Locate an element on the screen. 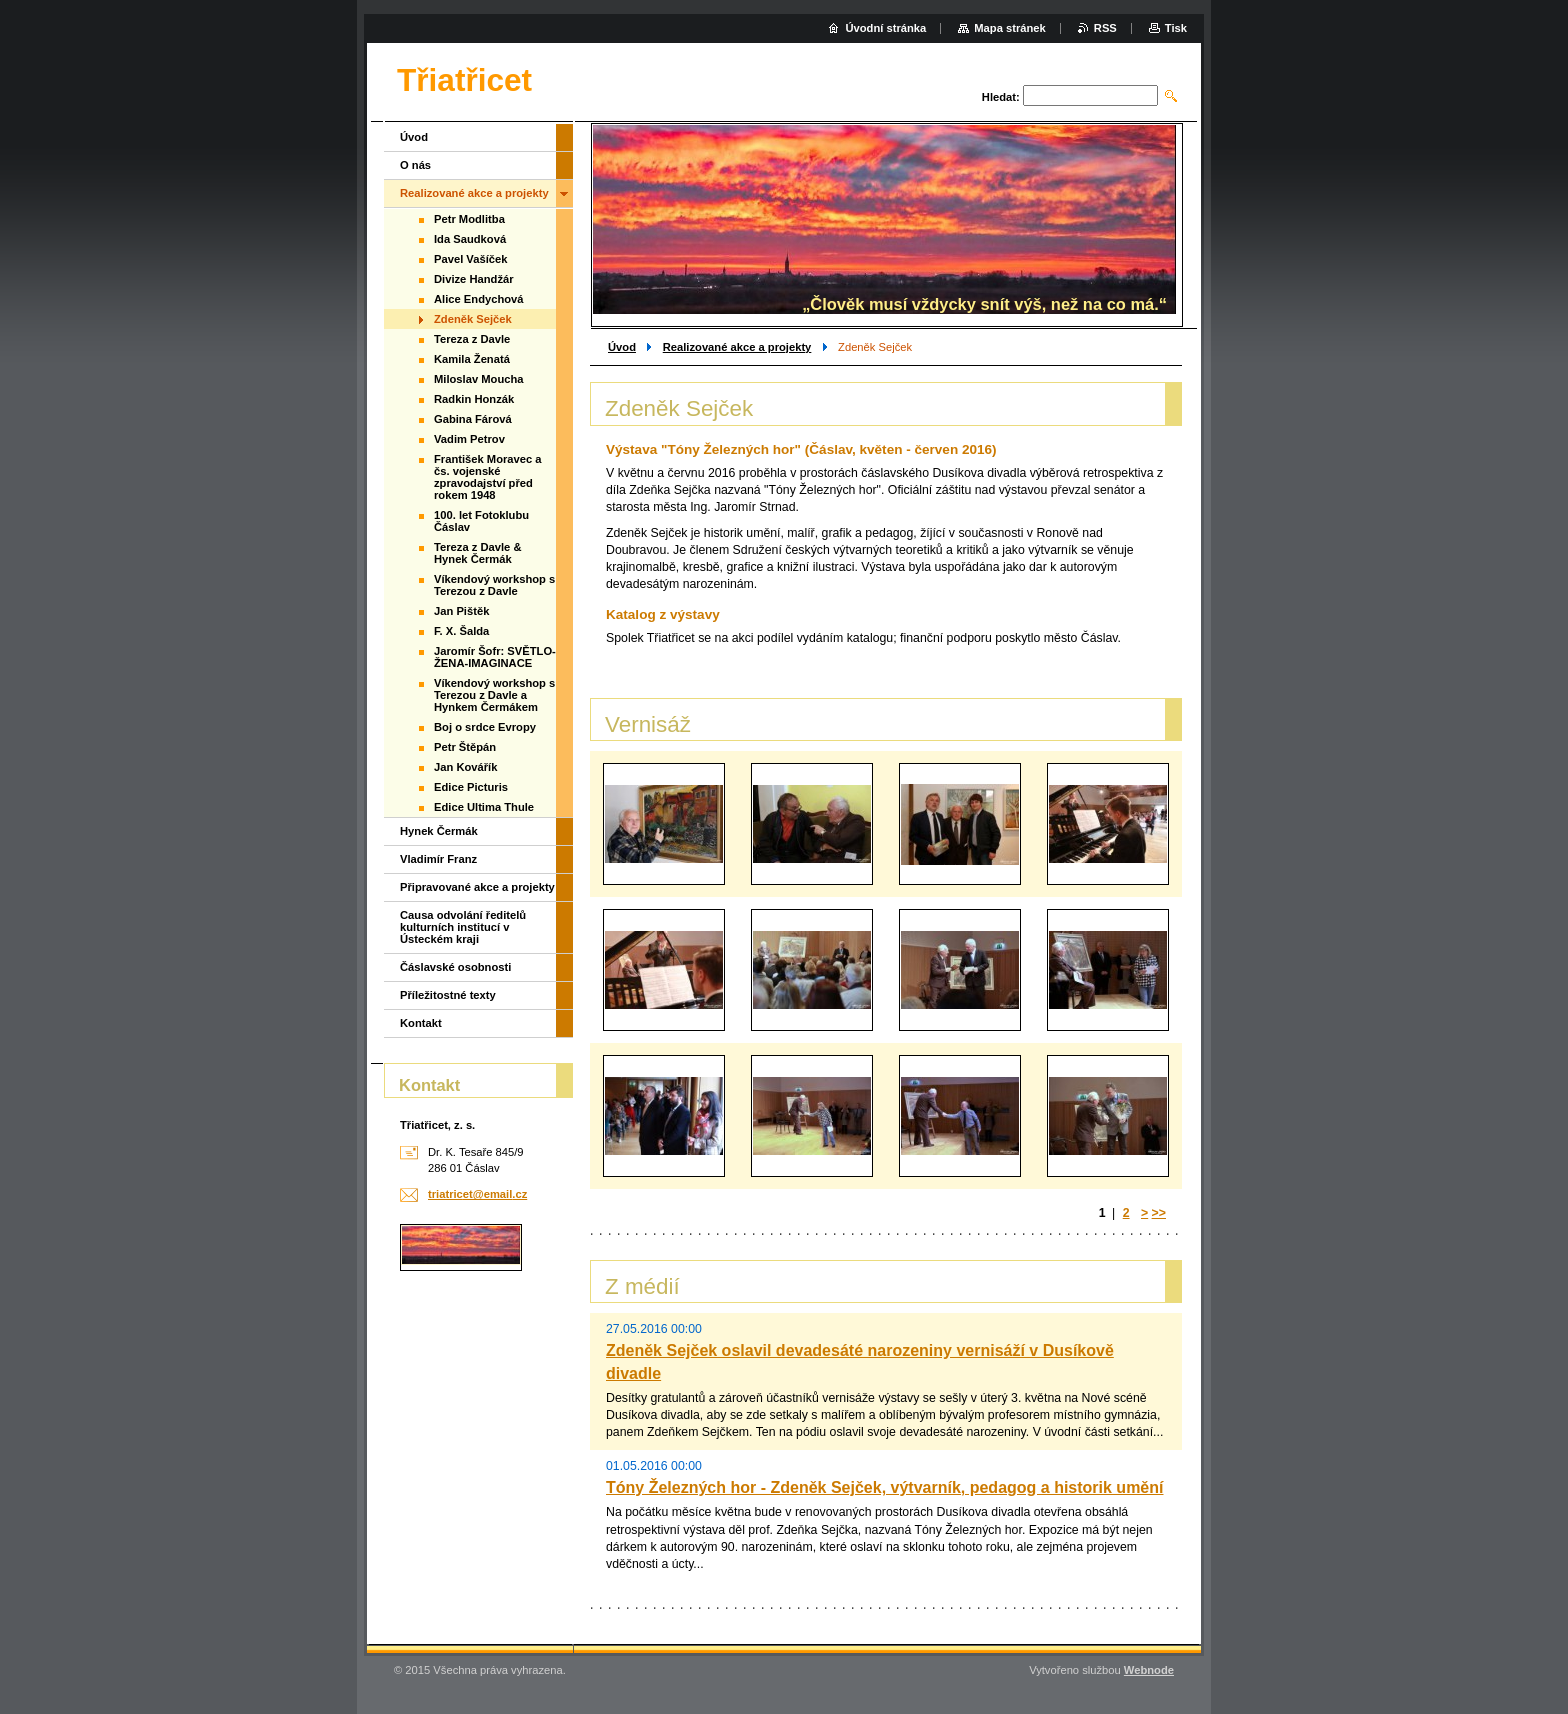 This screenshot has height=1714, width=1568. Úvod is located at coordinates (622, 347).